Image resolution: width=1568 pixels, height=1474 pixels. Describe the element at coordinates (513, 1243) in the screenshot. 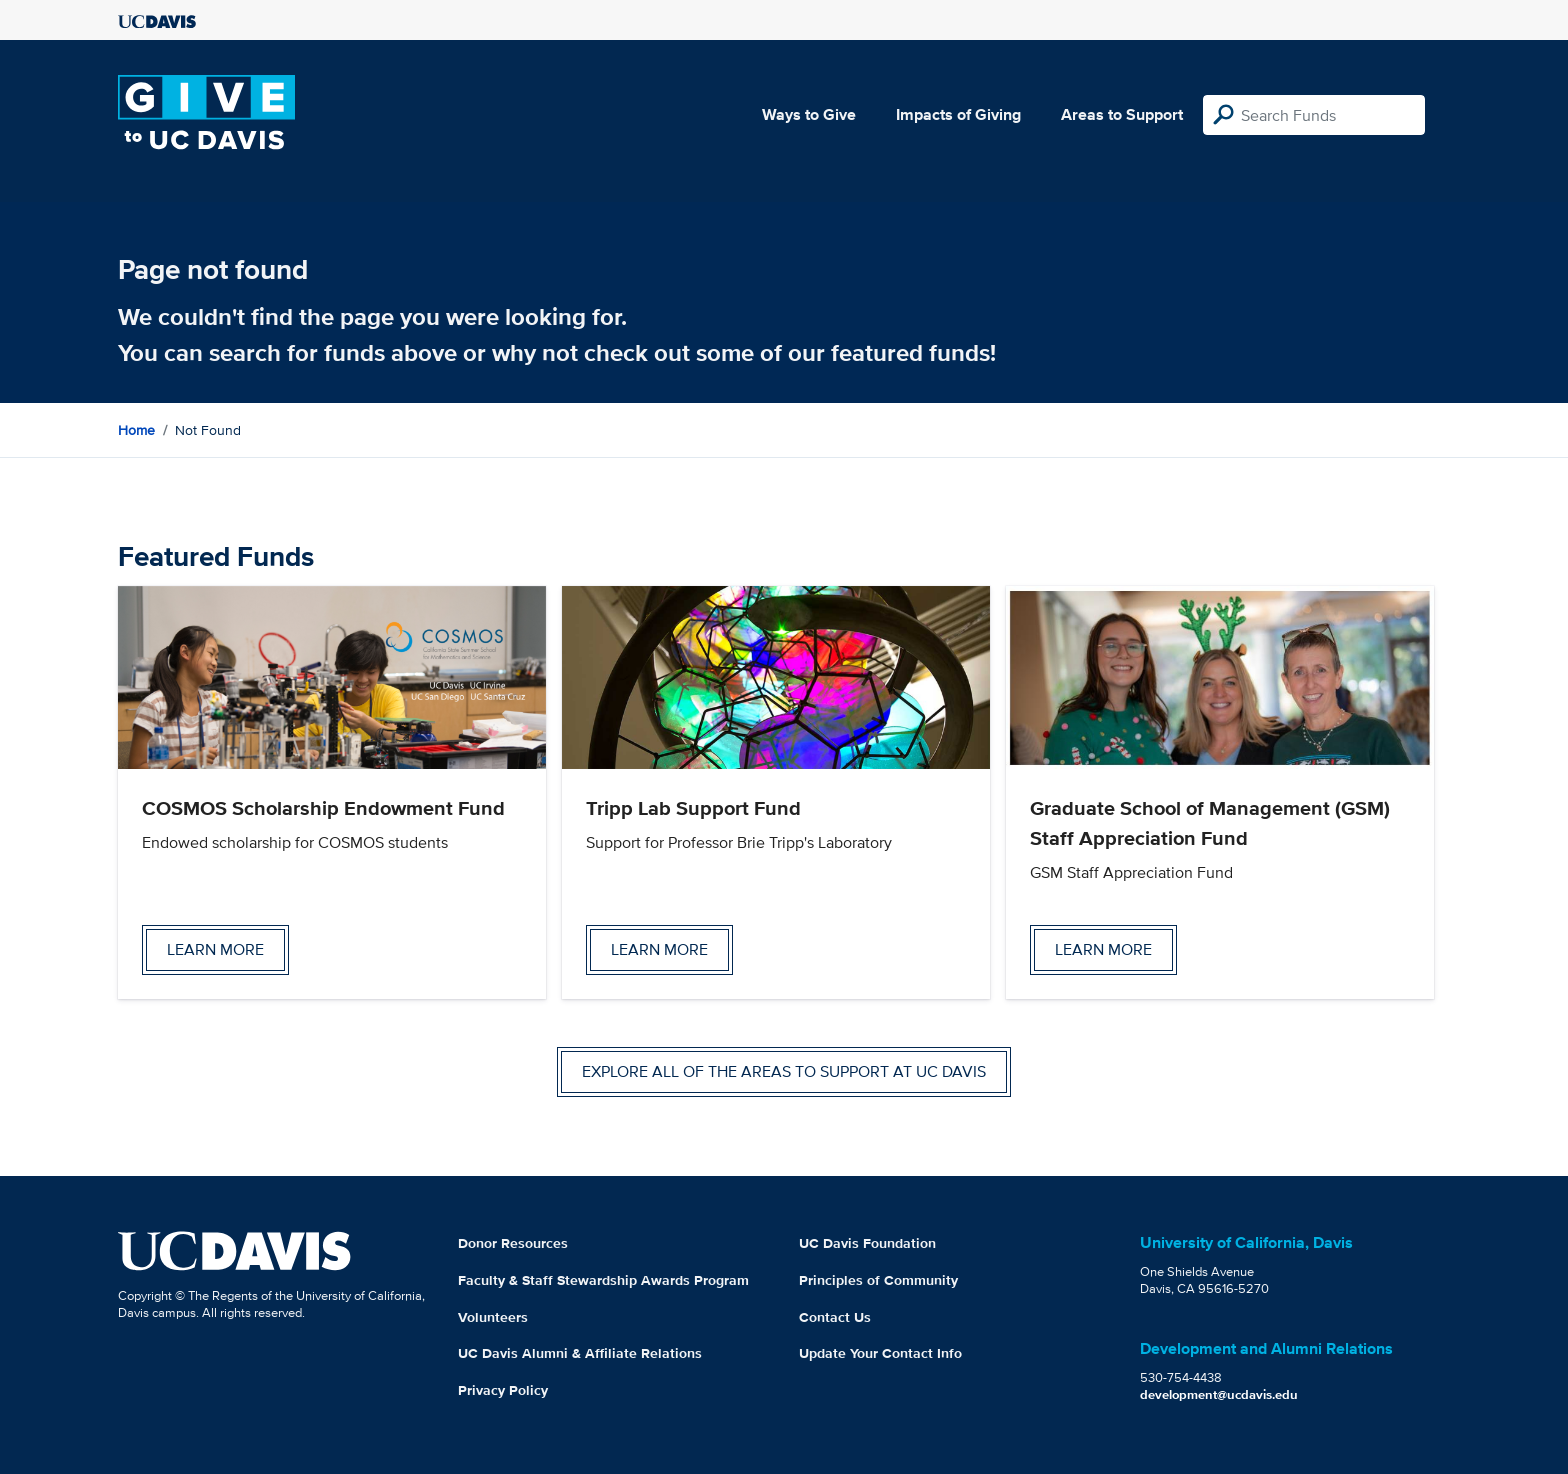

I see `Donor Resources` at that location.